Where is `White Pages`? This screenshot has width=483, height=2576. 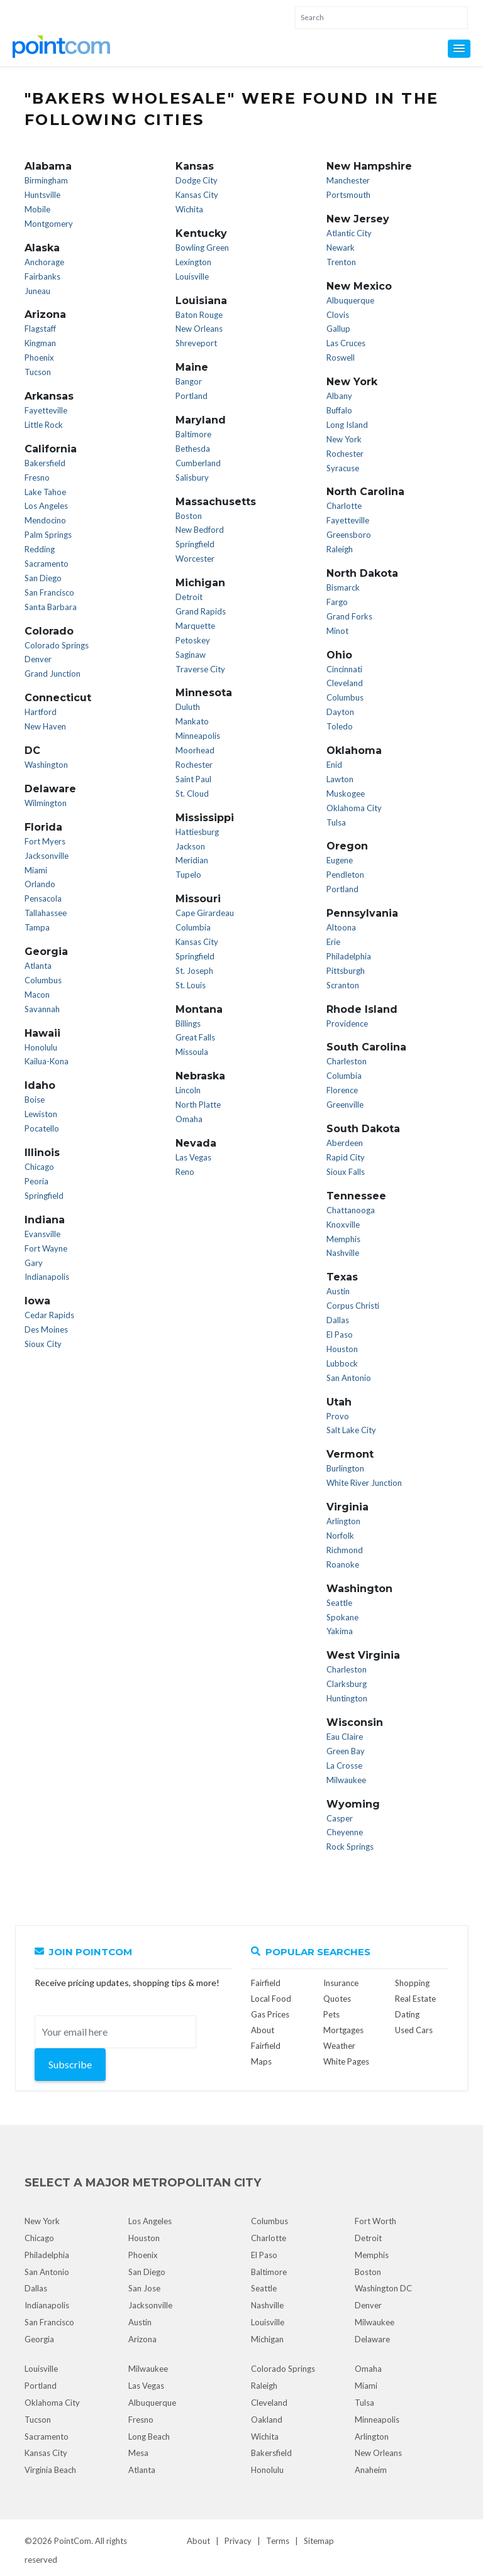
White Pages is located at coordinates (346, 2061).